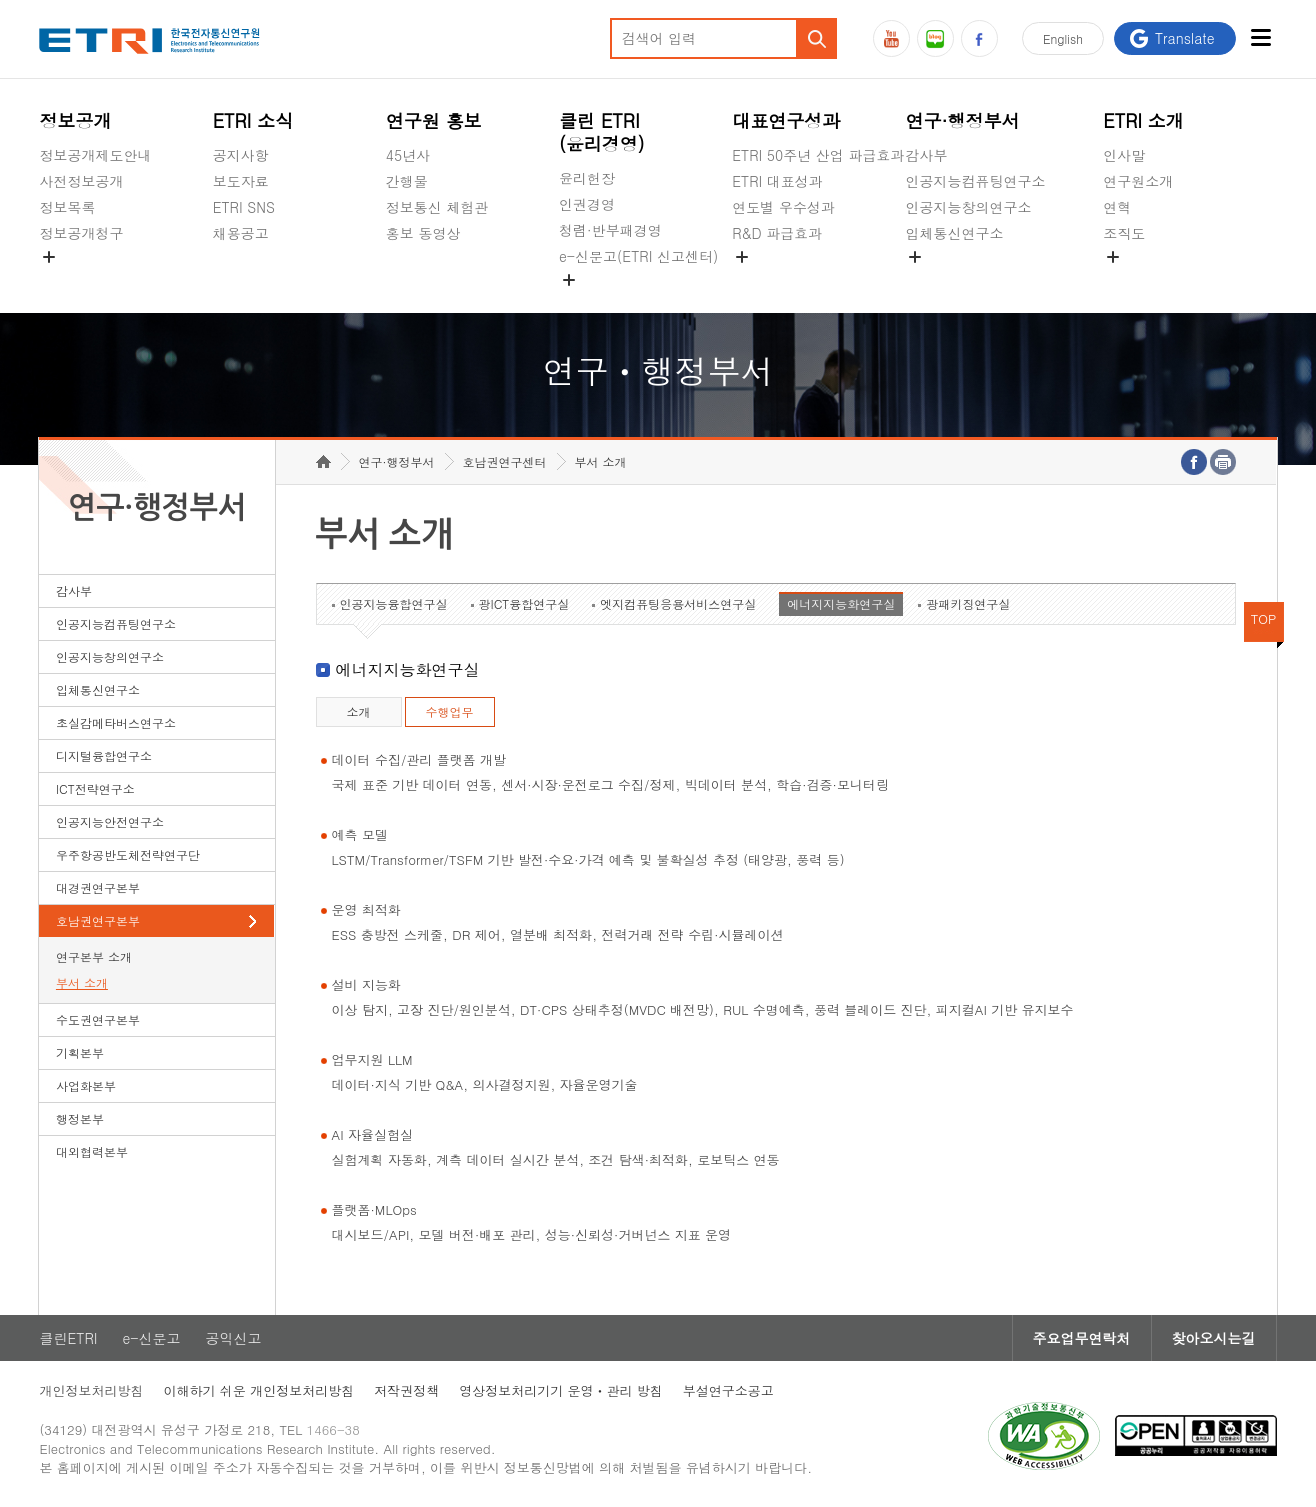 This screenshot has height=1507, width=1316. Describe the element at coordinates (434, 120) in the screenshot. I see `연구원 홍보` at that location.